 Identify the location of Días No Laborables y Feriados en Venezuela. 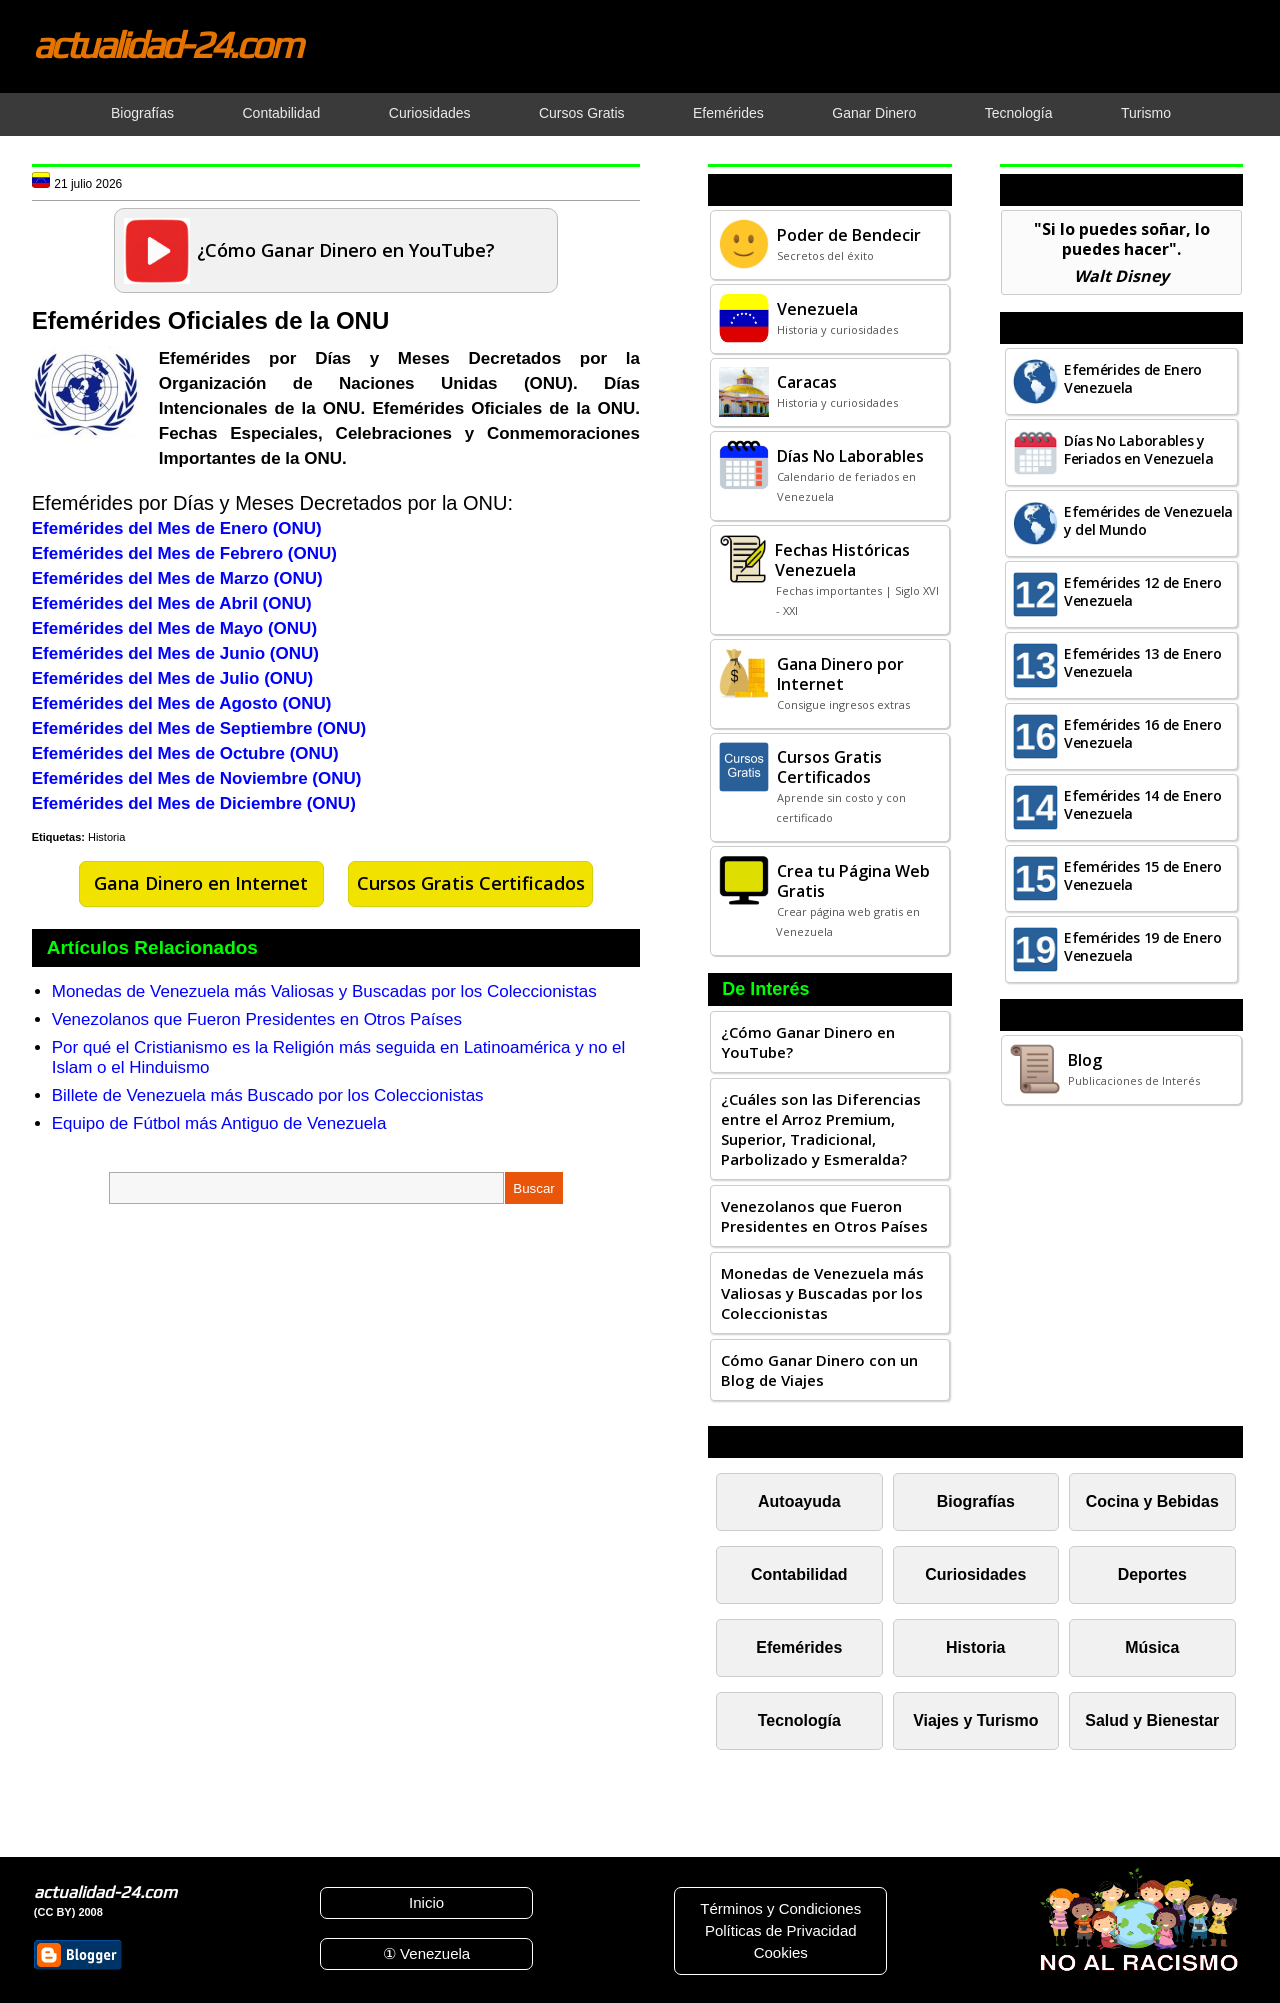
(1139, 449).